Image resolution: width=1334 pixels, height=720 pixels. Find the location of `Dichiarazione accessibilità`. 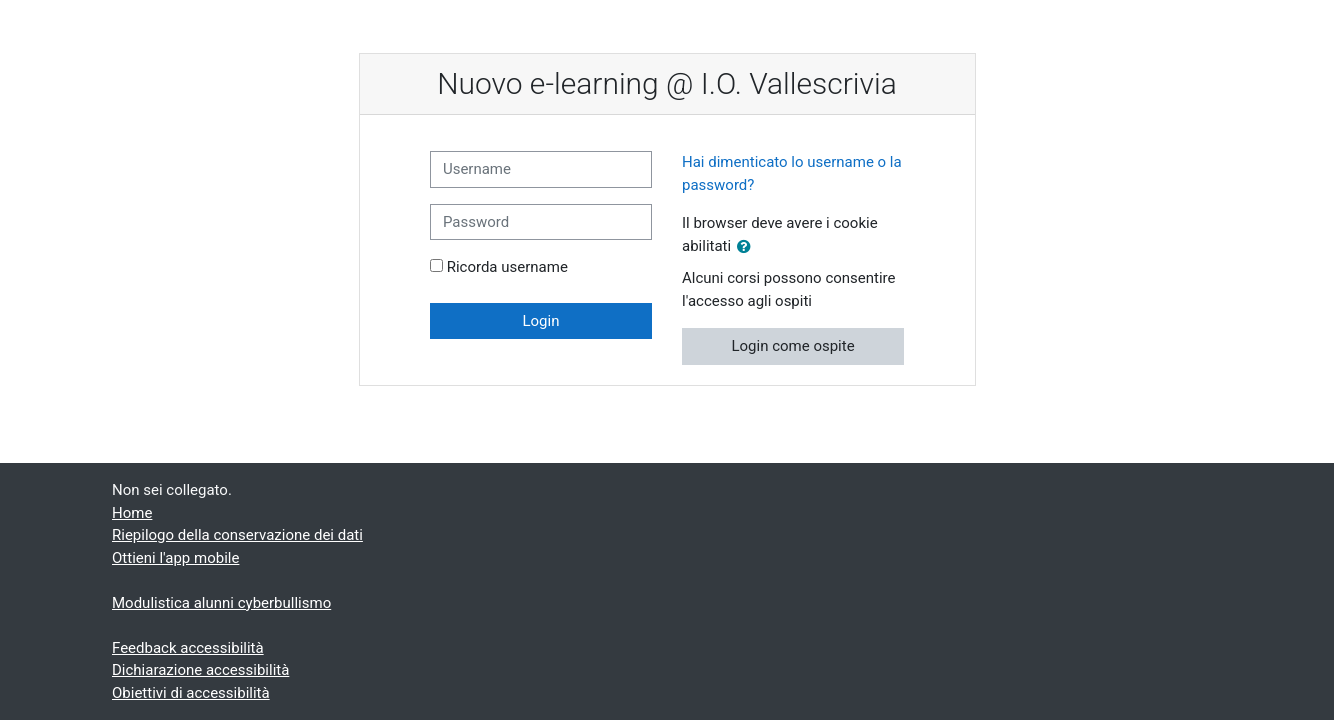

Dichiarazione accessibilità is located at coordinates (200, 670).